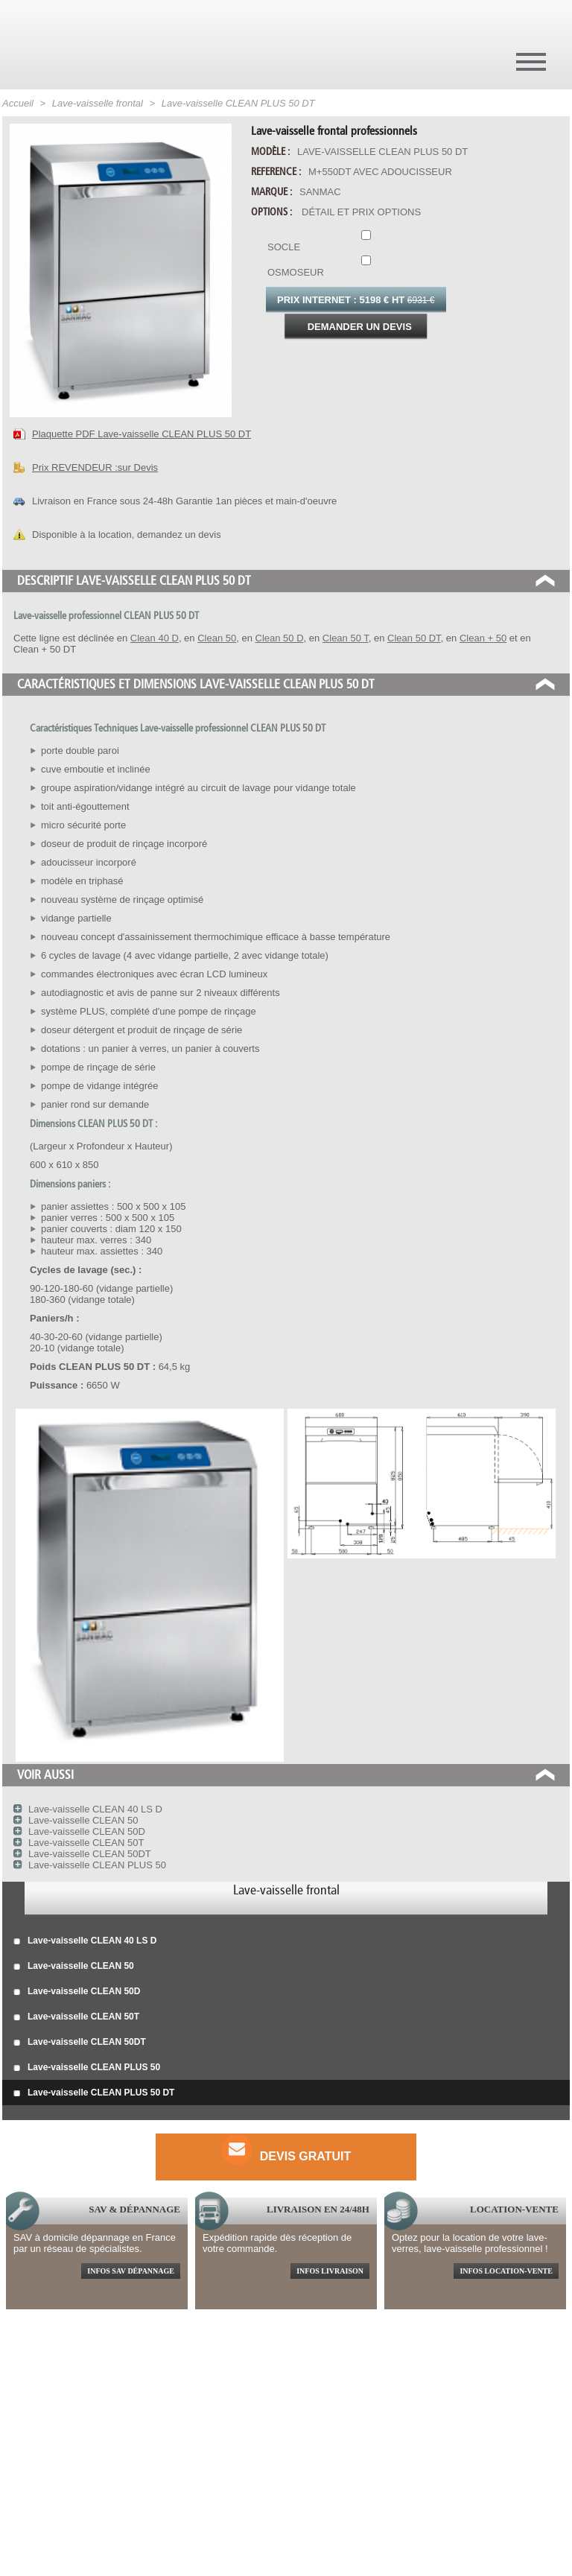  I want to click on Lave-vaisselle CLEAN 50T, so click(76, 2017).